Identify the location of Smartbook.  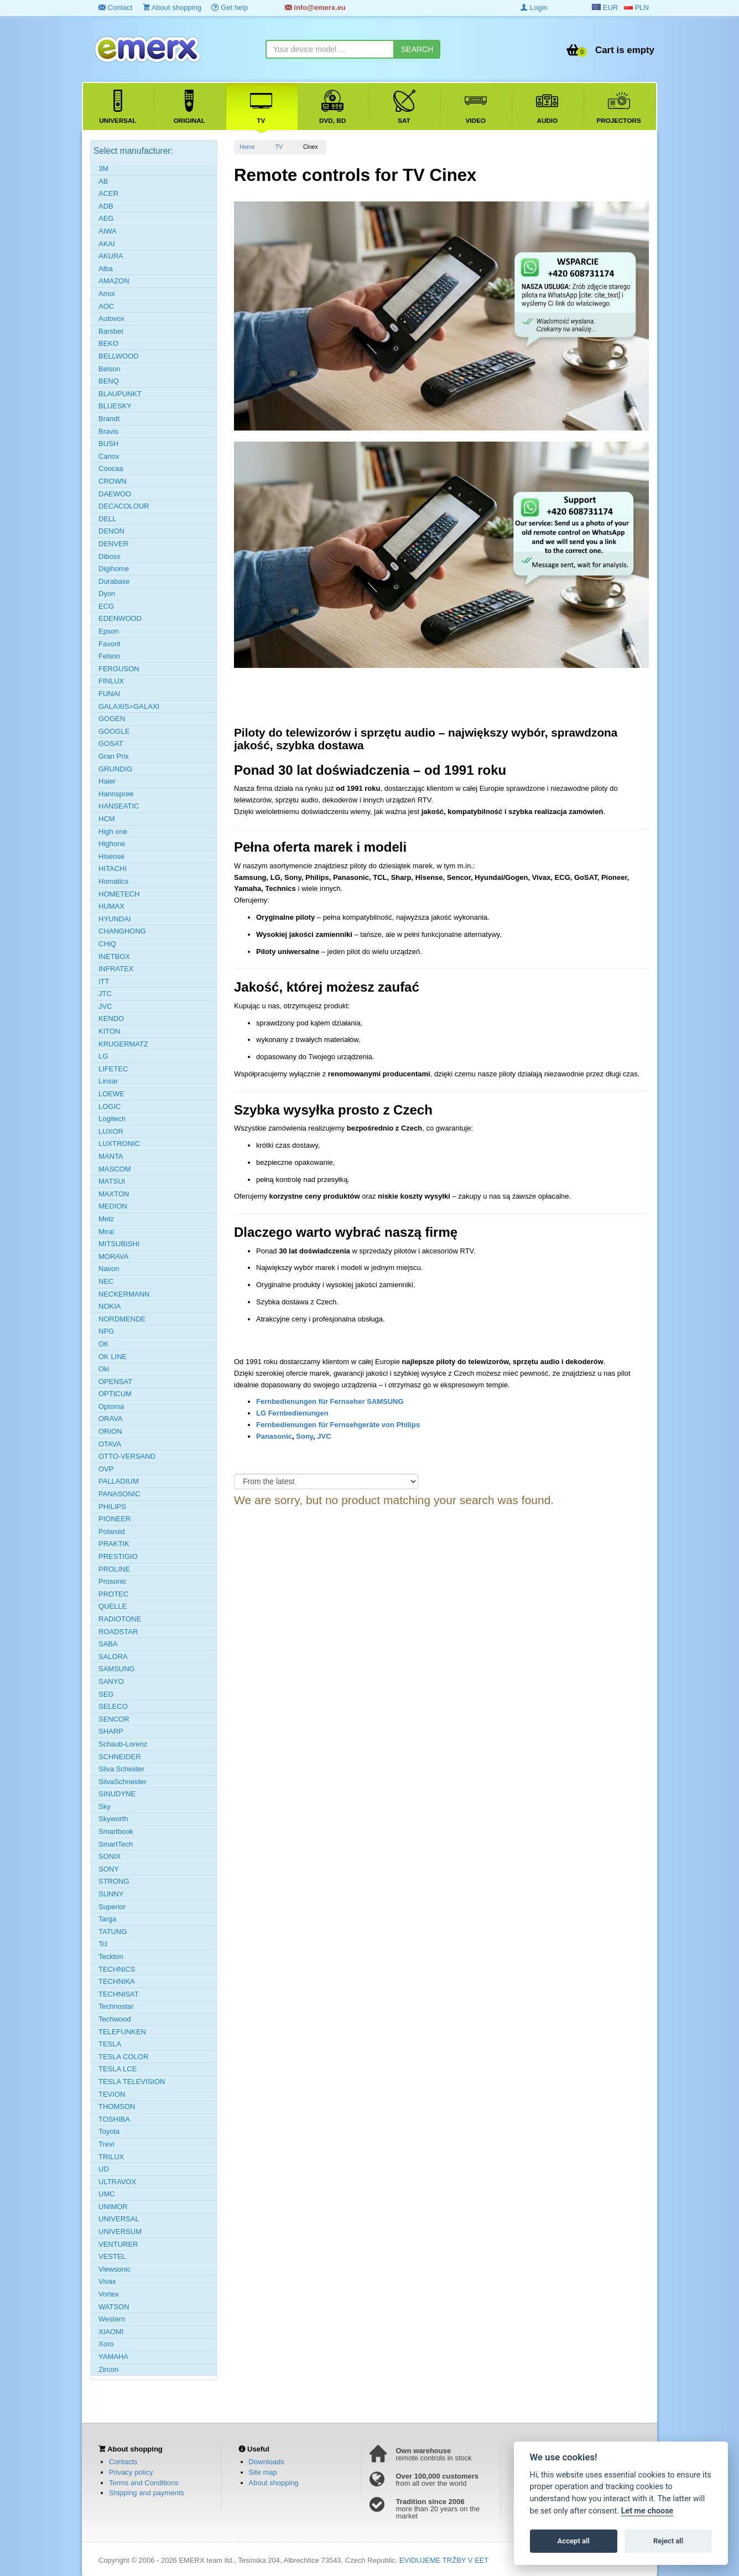
(115, 1831).